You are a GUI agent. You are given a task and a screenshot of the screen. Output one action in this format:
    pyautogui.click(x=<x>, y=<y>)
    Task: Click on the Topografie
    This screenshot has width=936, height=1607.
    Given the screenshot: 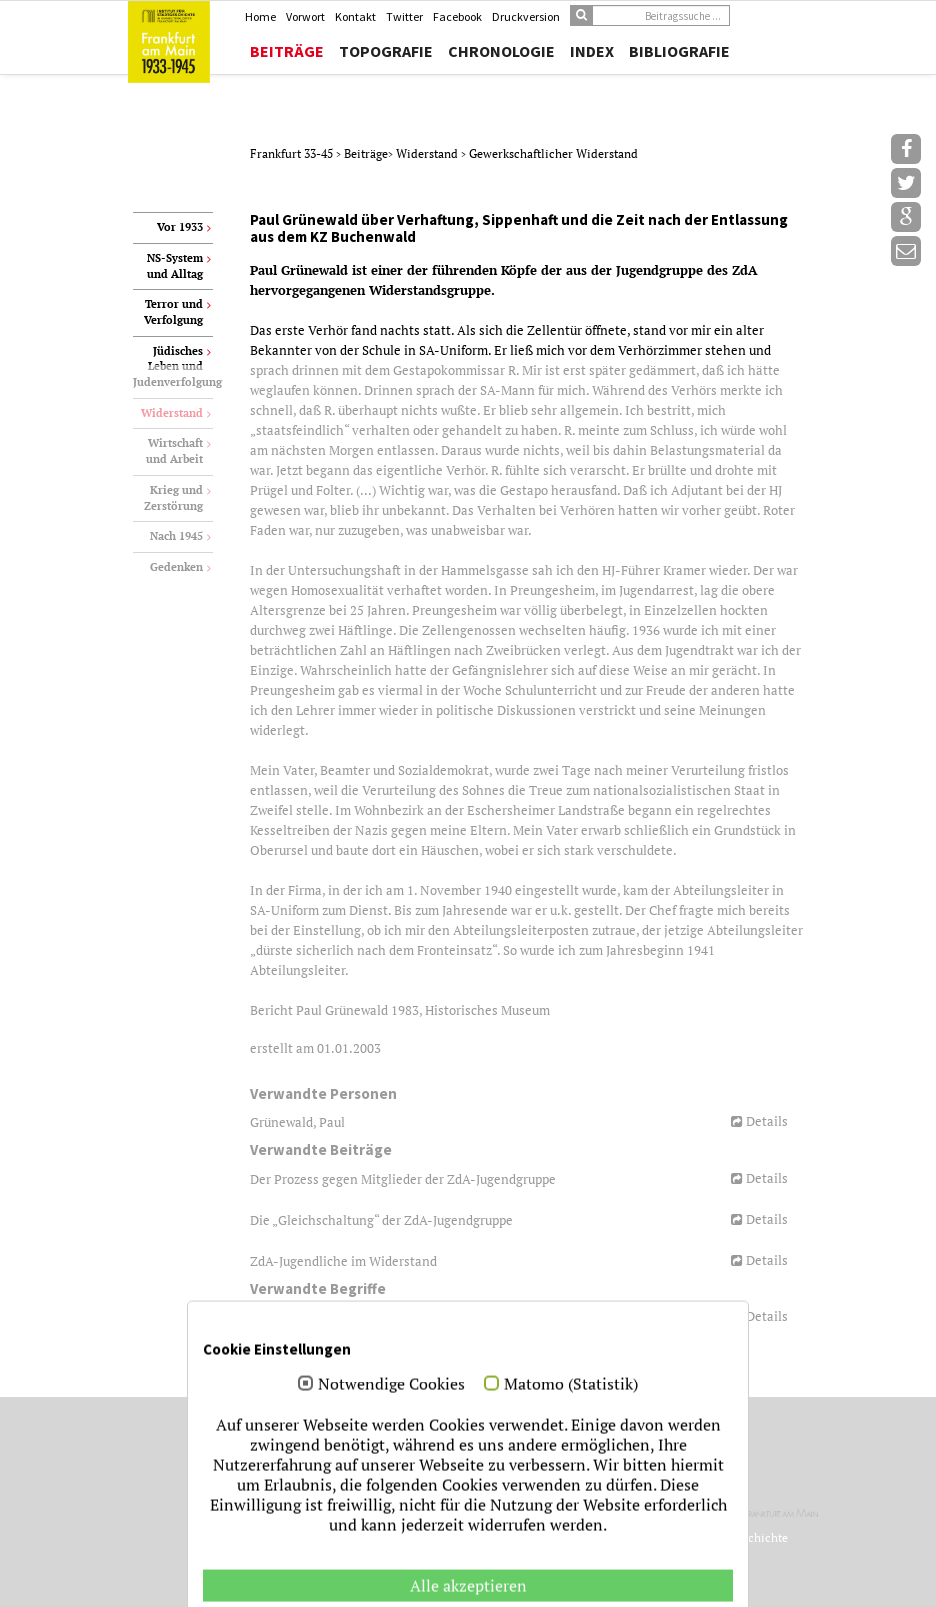 What is the action you would take?
    pyautogui.click(x=386, y=51)
    